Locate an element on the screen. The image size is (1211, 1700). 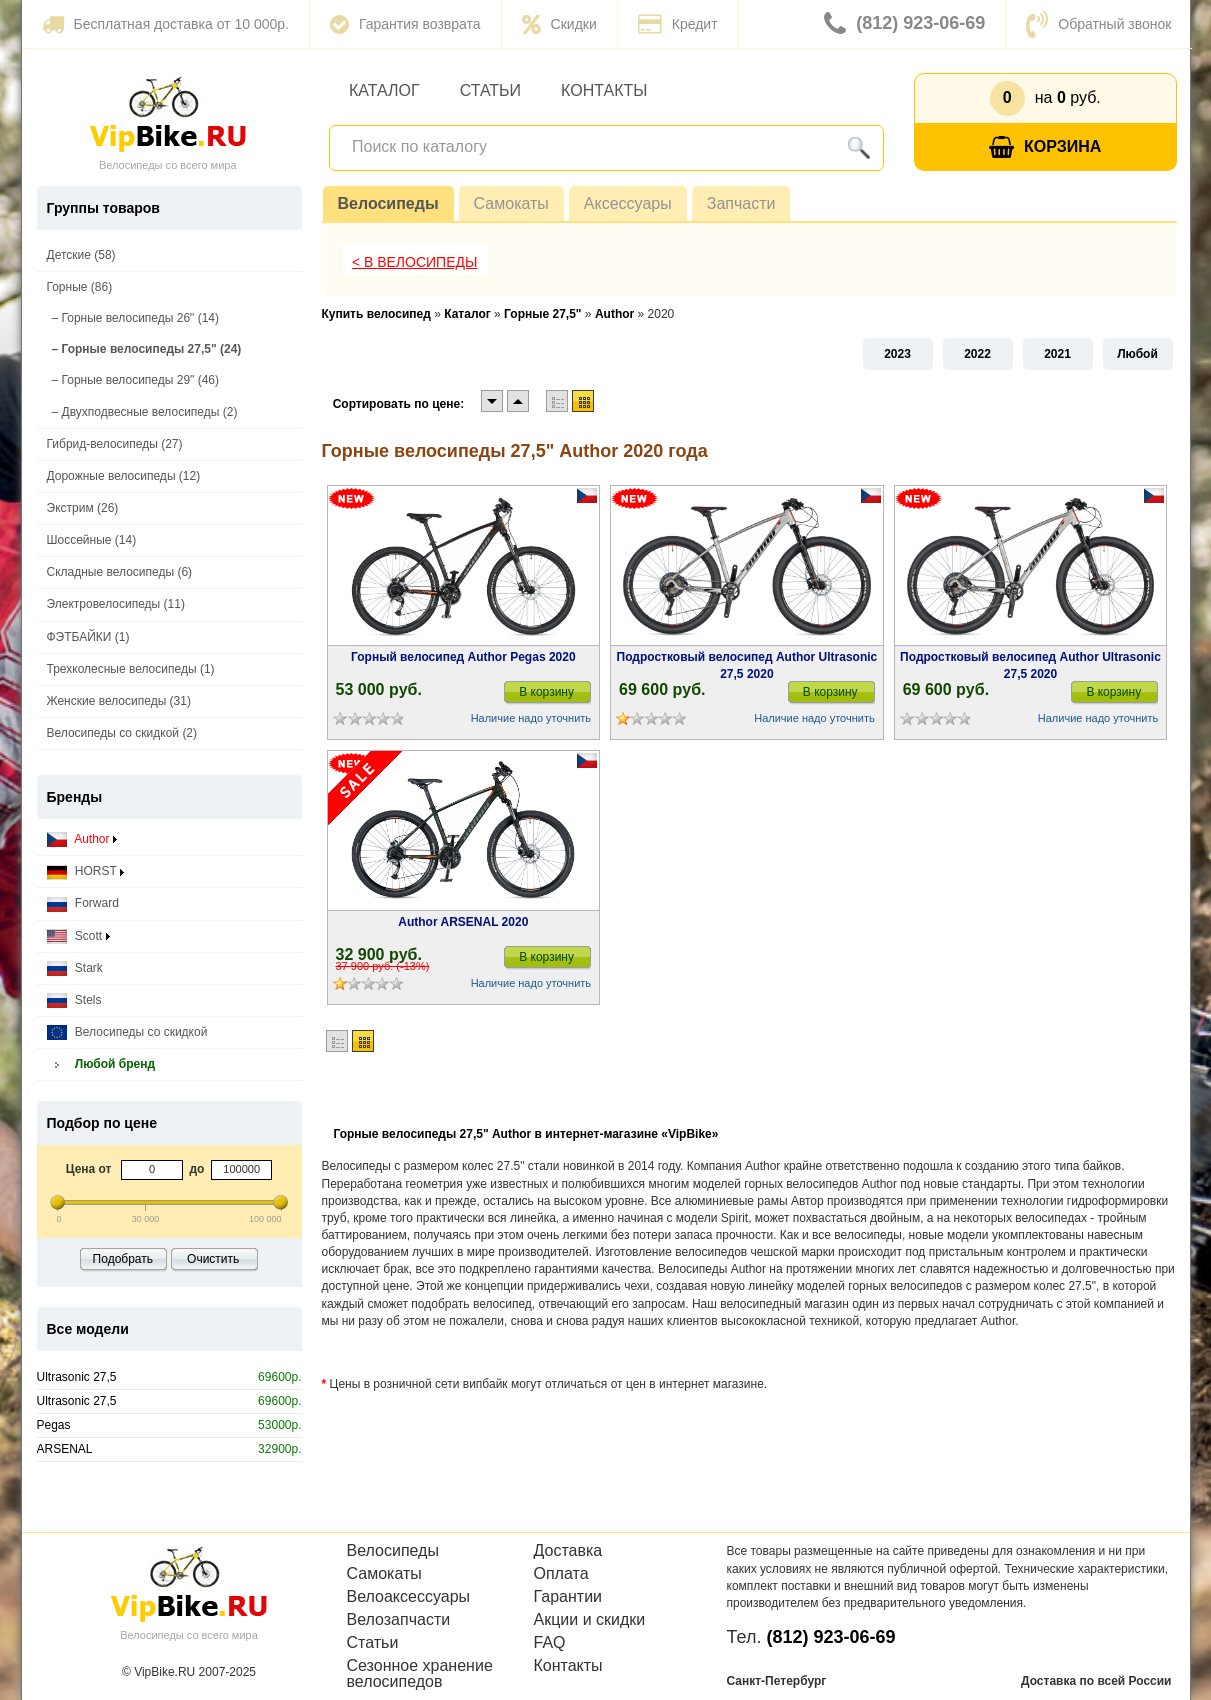
Велозапчасти is located at coordinates (399, 1620).